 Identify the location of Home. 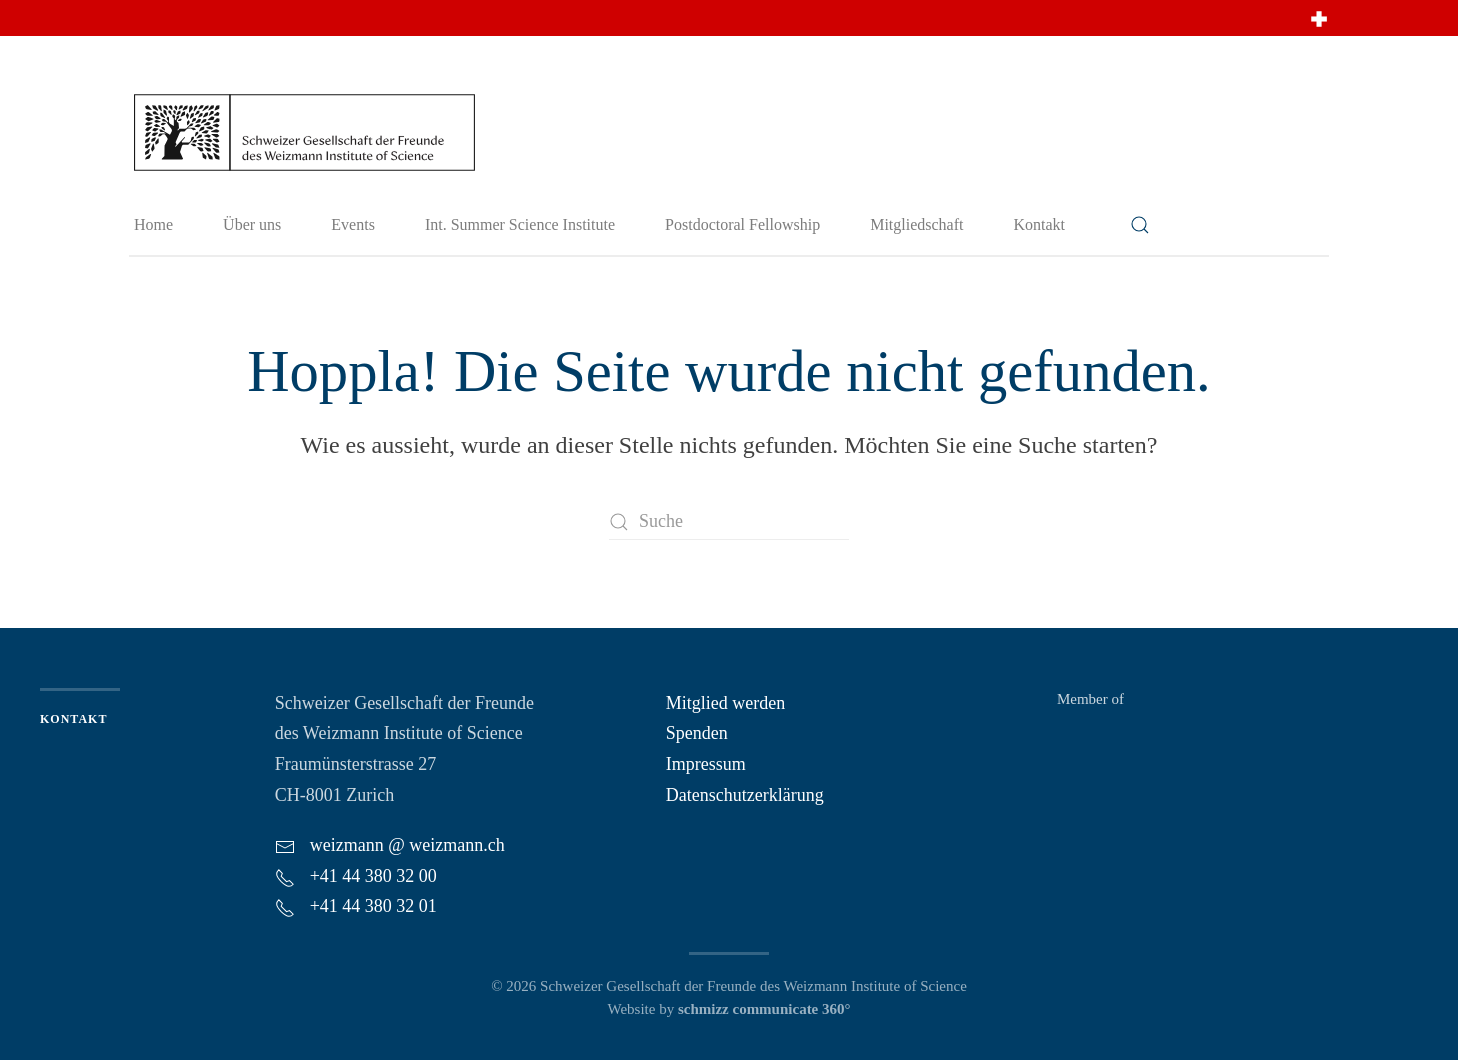
(153, 224).